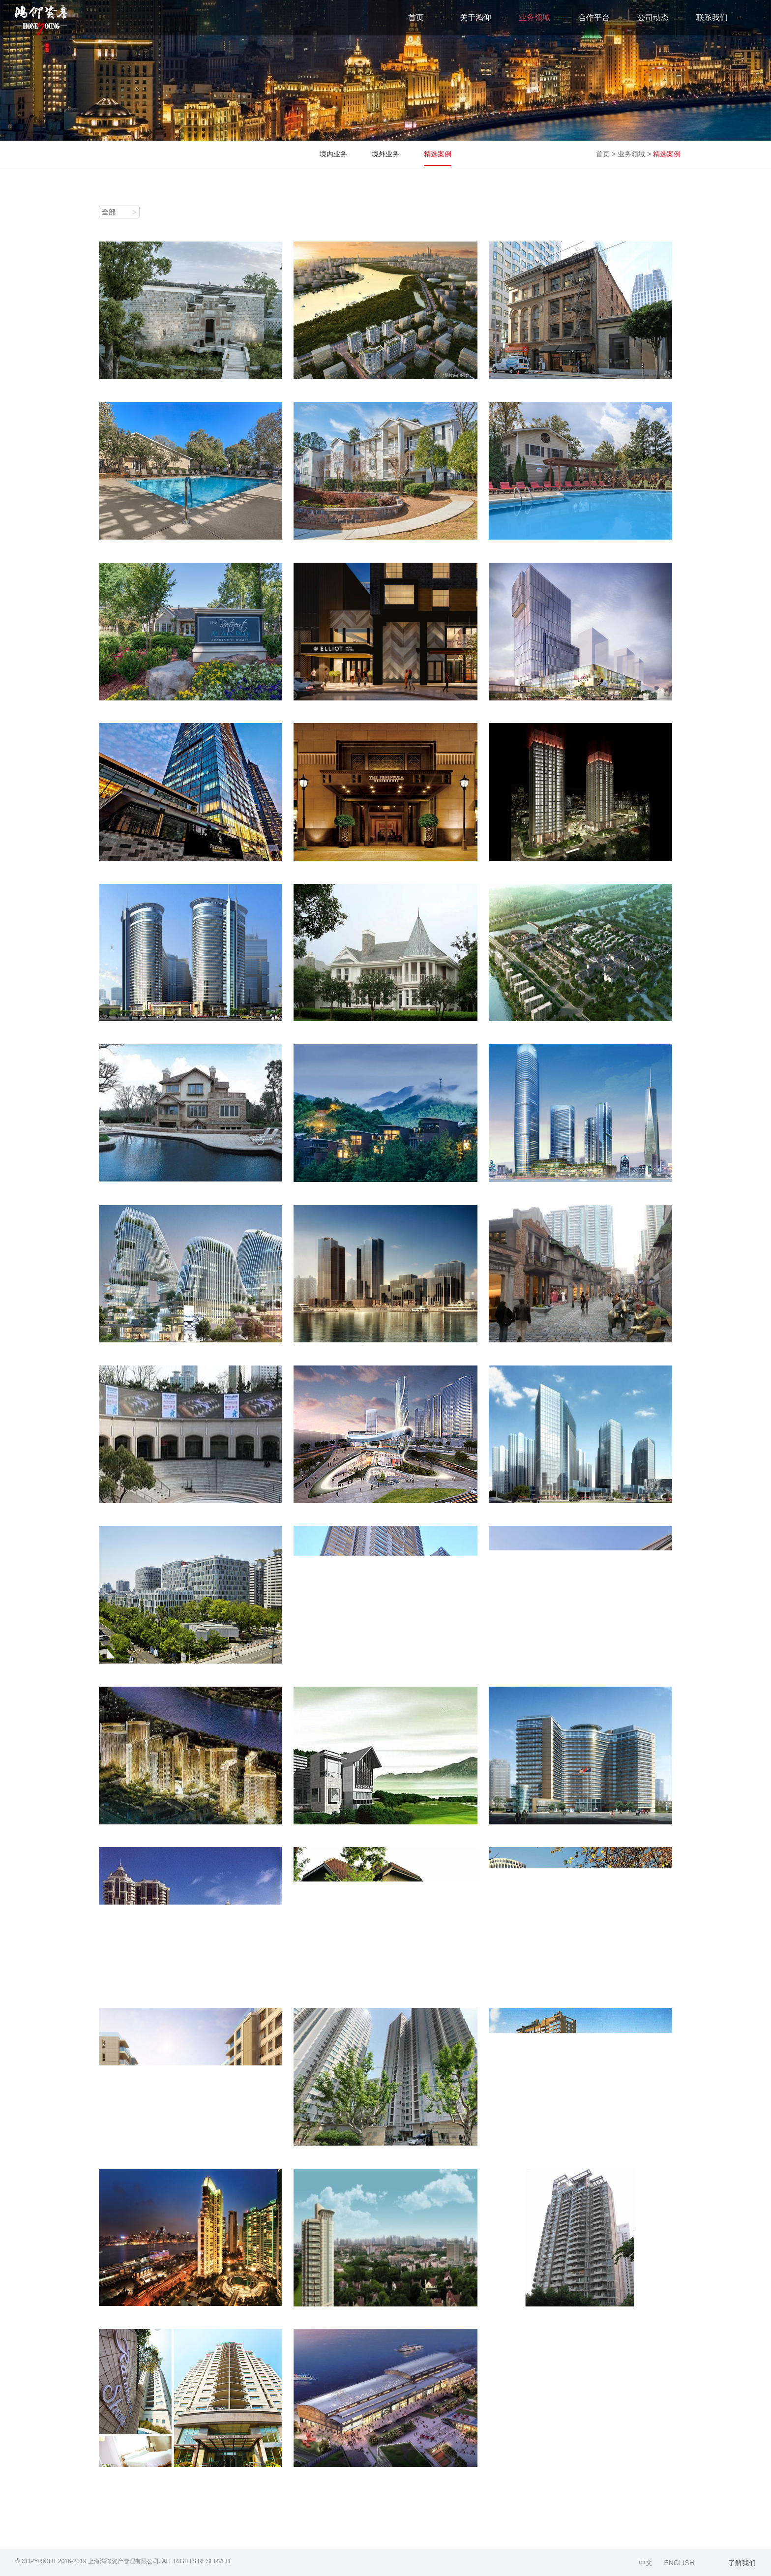 The image size is (771, 2576). I want to click on 了解我们, so click(742, 2563).